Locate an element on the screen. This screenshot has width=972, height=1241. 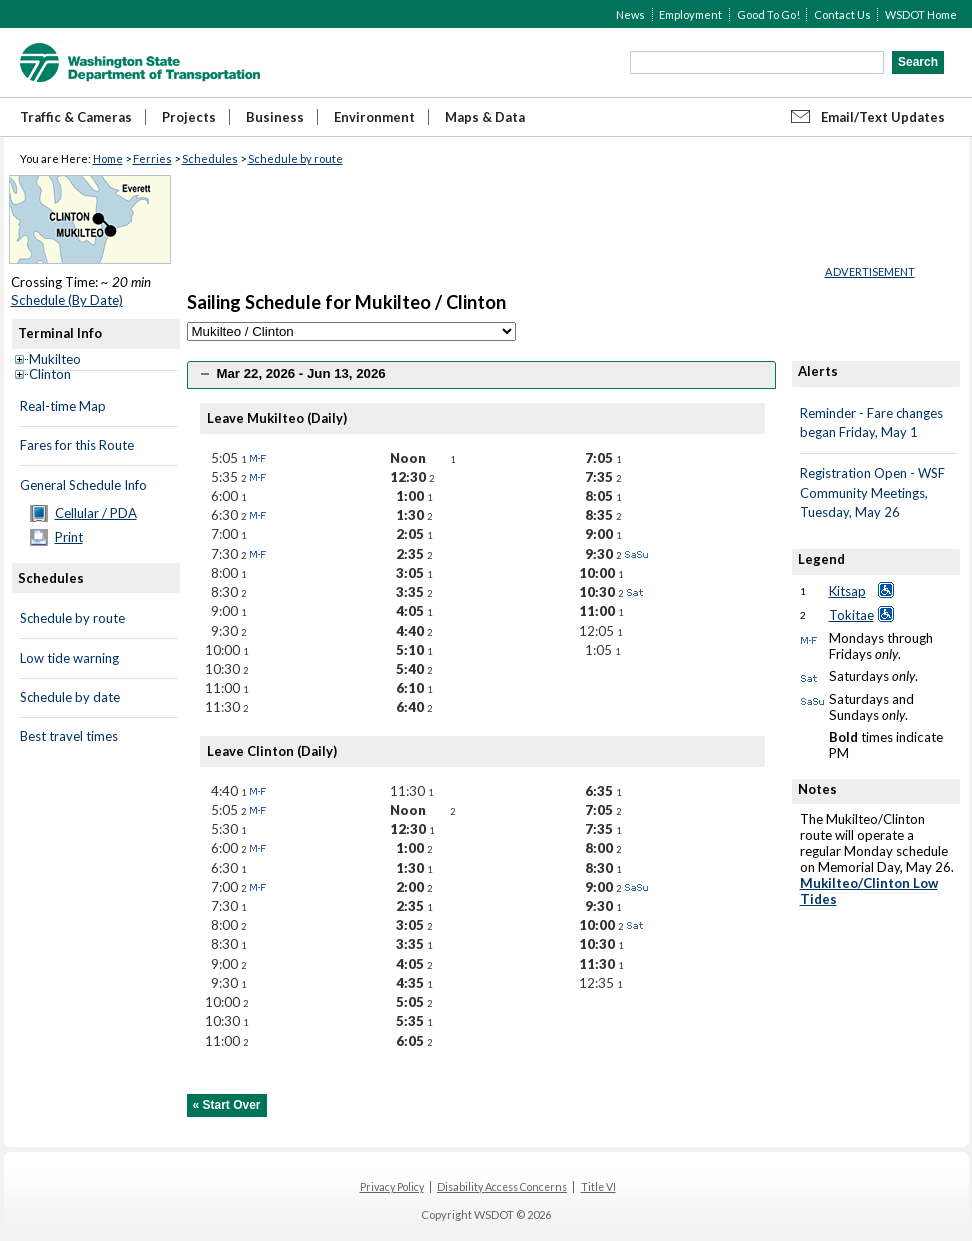
ADVERTISEMENT is located at coordinates (870, 271).